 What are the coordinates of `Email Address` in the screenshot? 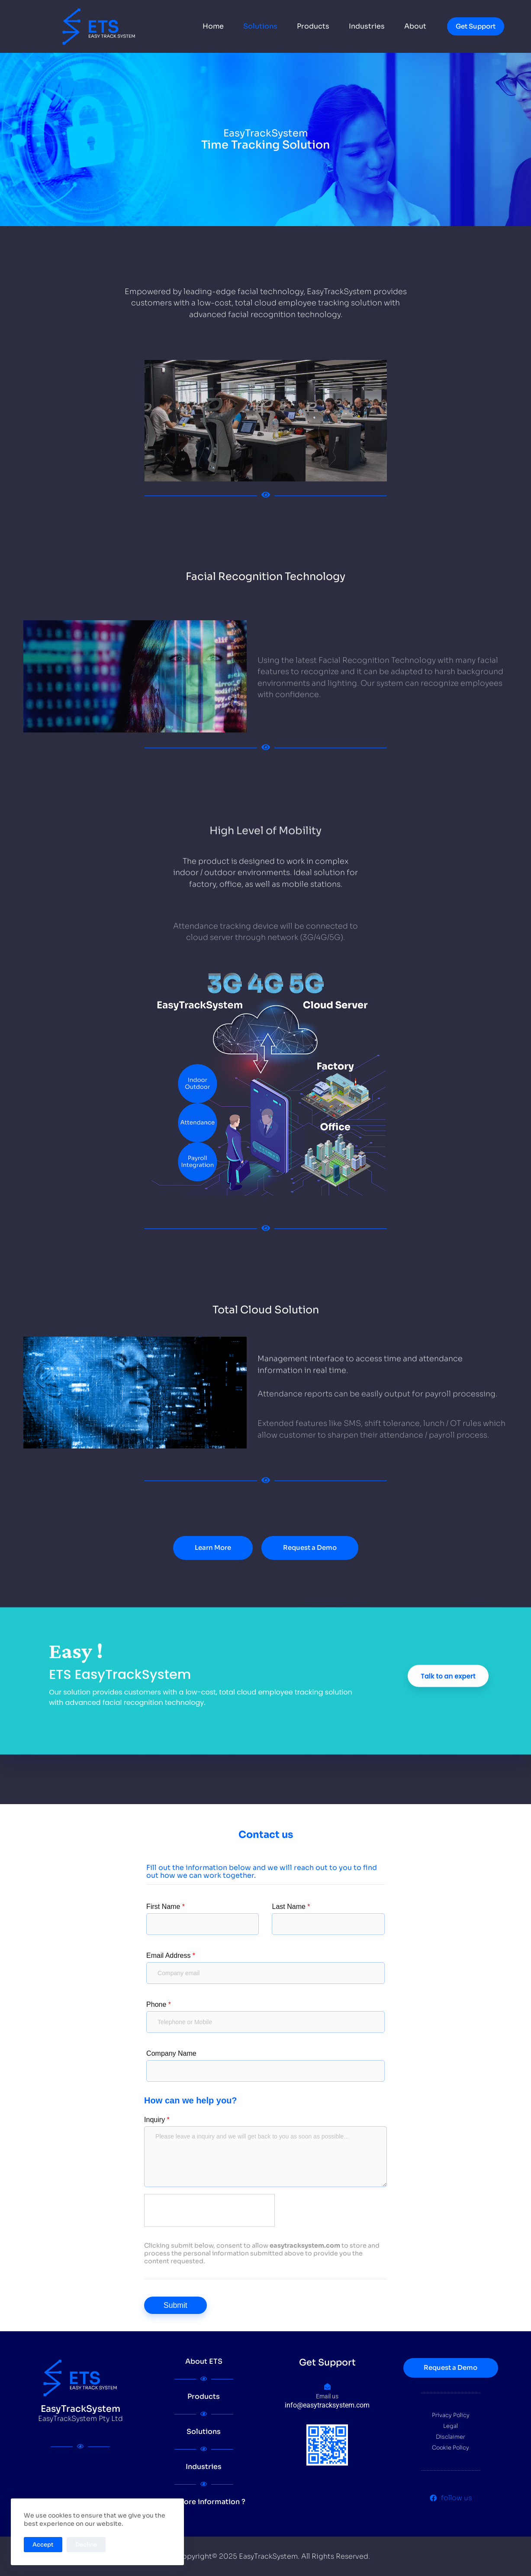 It's located at (170, 1955).